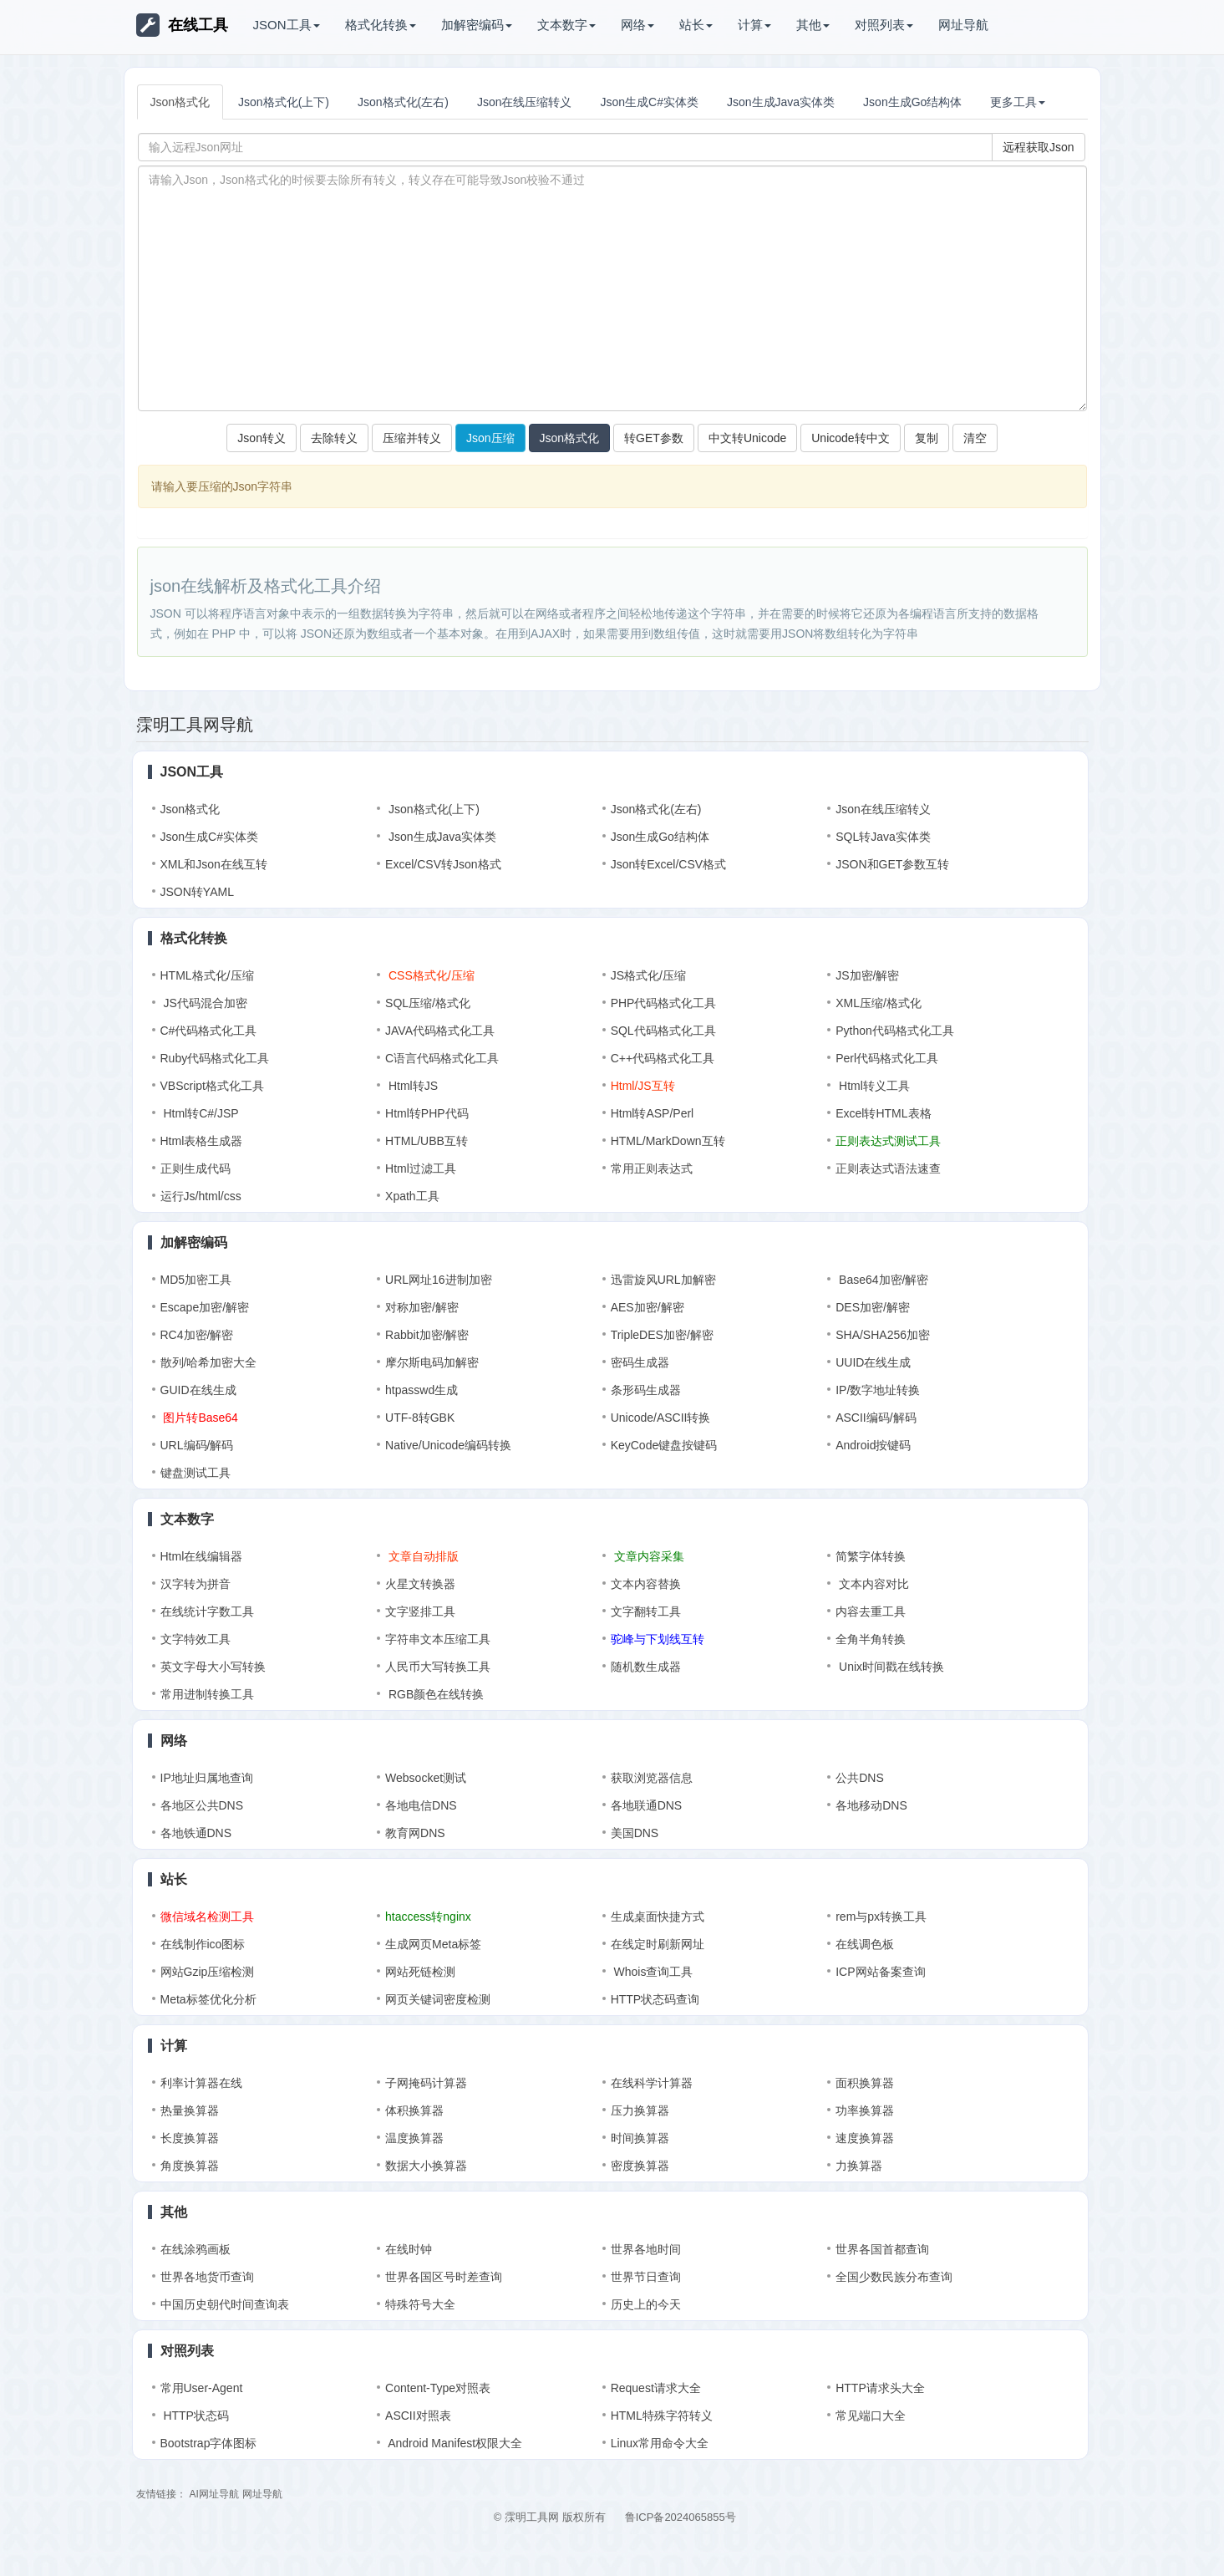  I want to click on JS代码混合加密, so click(203, 1003).